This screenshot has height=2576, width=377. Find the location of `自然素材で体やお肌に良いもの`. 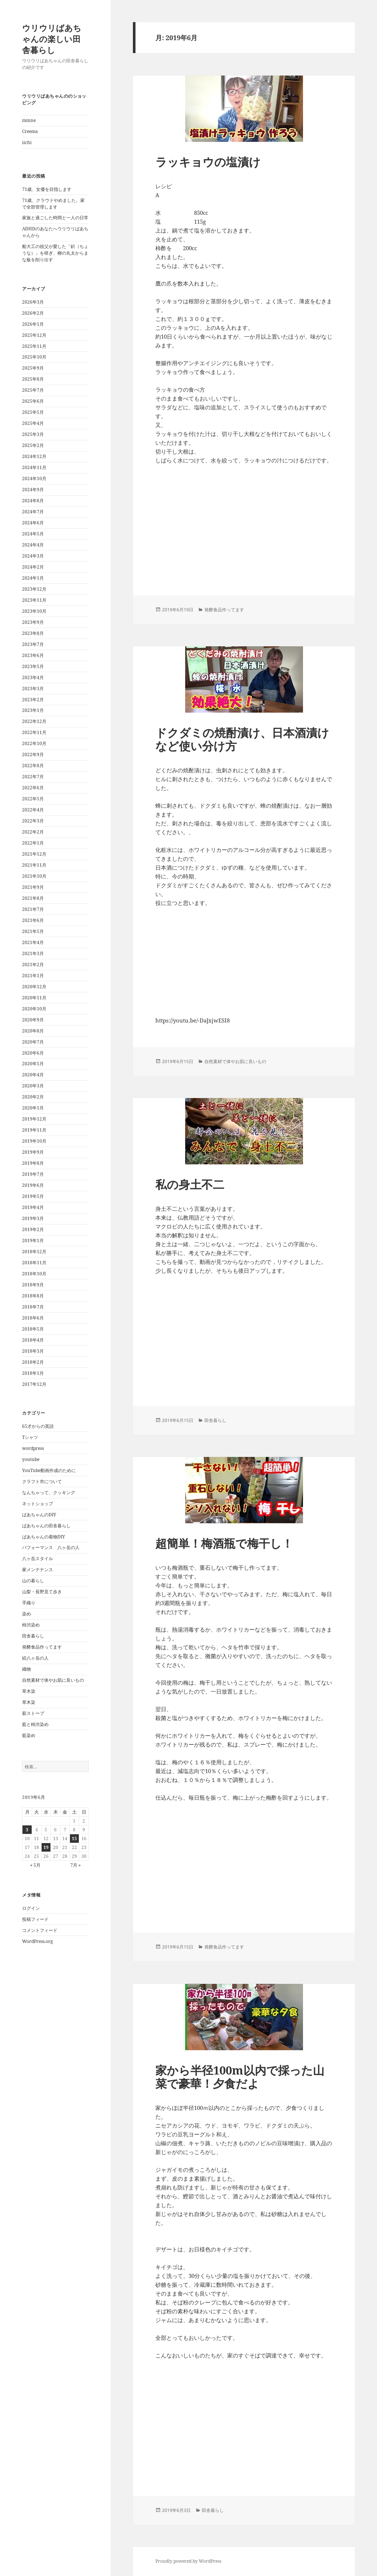

自然素材で体やお肌に良いもの is located at coordinates (53, 1680).